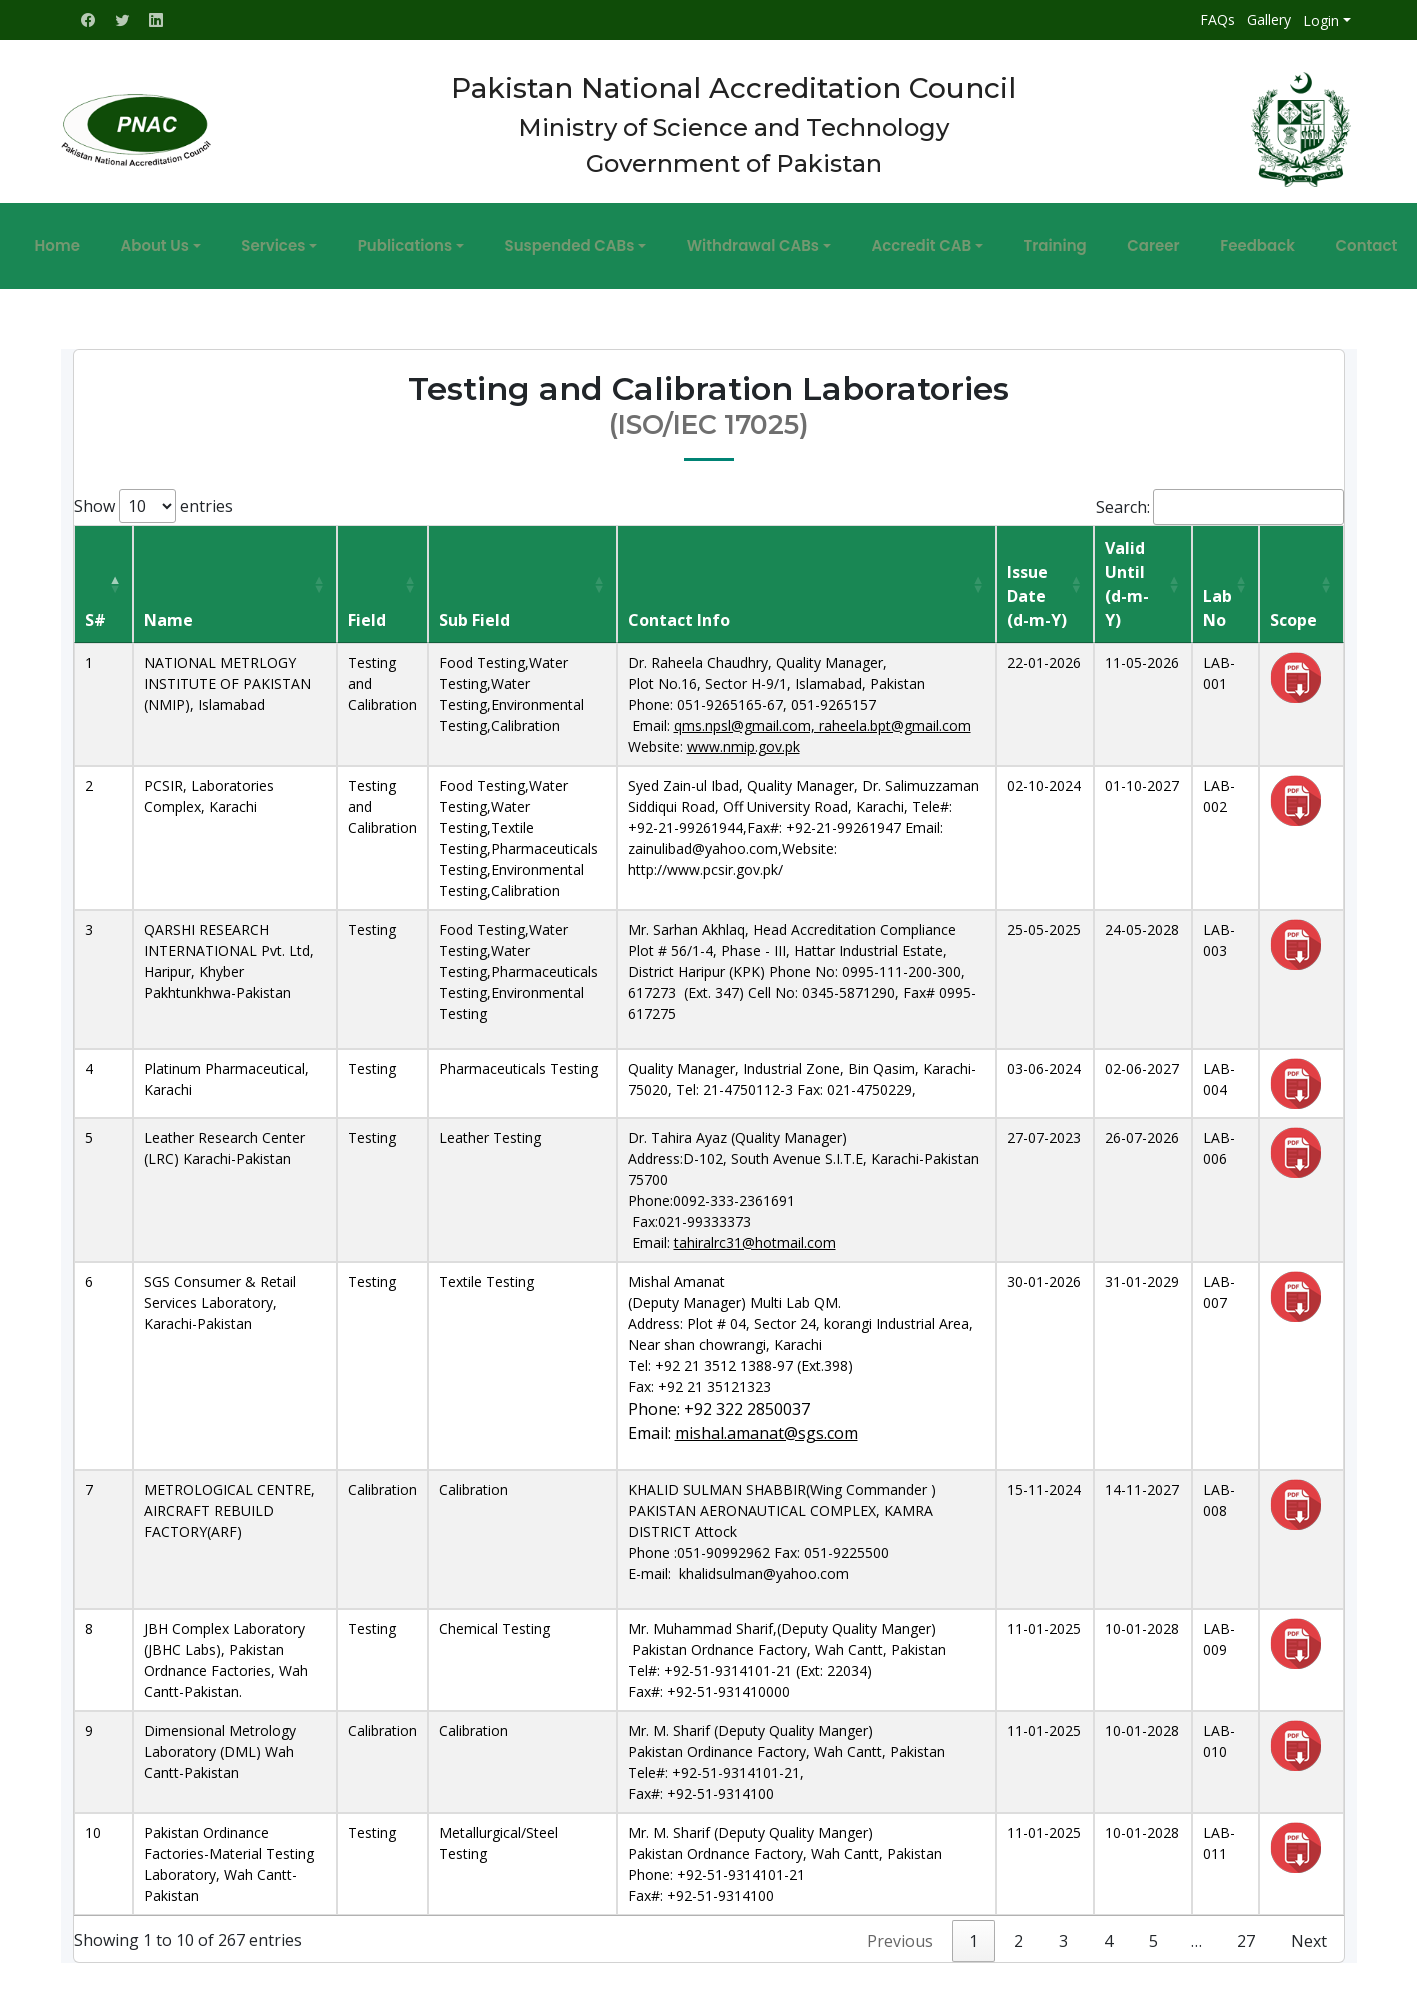 The image size is (1417, 2011). Describe the element at coordinates (1321, 20) in the screenshot. I see `Login [button]` at that location.